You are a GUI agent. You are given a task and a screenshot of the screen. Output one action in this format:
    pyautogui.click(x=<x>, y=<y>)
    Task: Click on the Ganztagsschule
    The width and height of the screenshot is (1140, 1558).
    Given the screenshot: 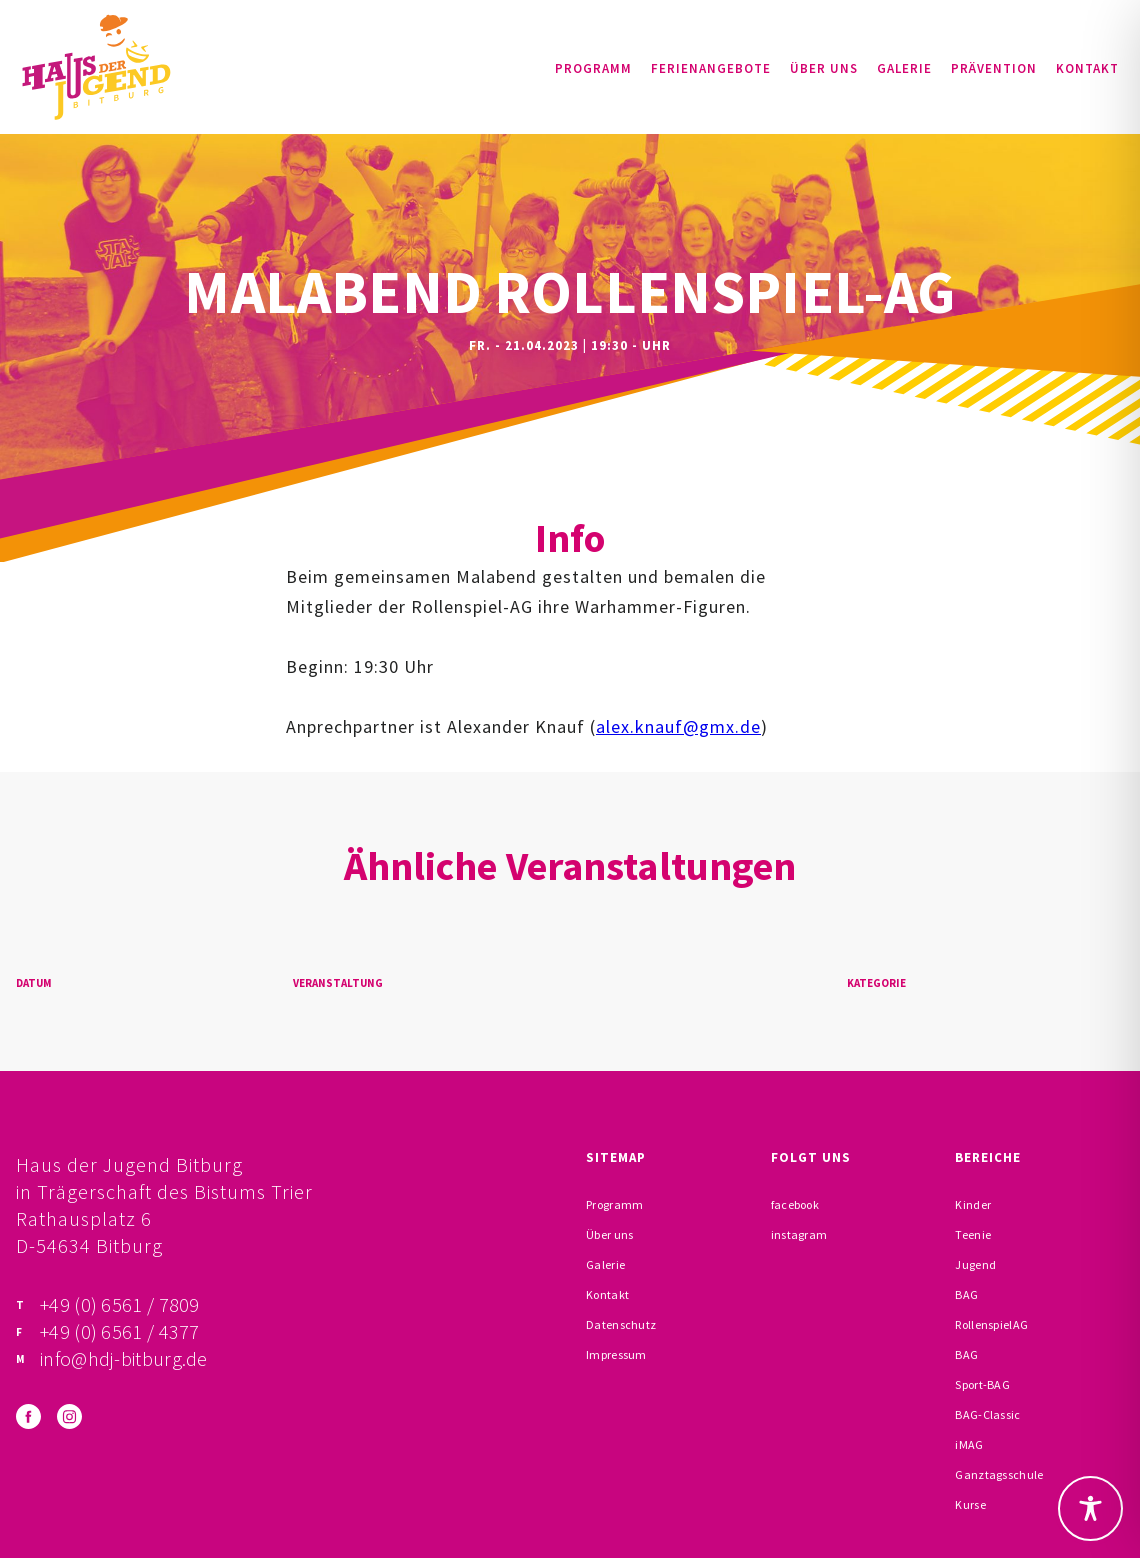 What is the action you would take?
    pyautogui.click(x=999, y=1474)
    